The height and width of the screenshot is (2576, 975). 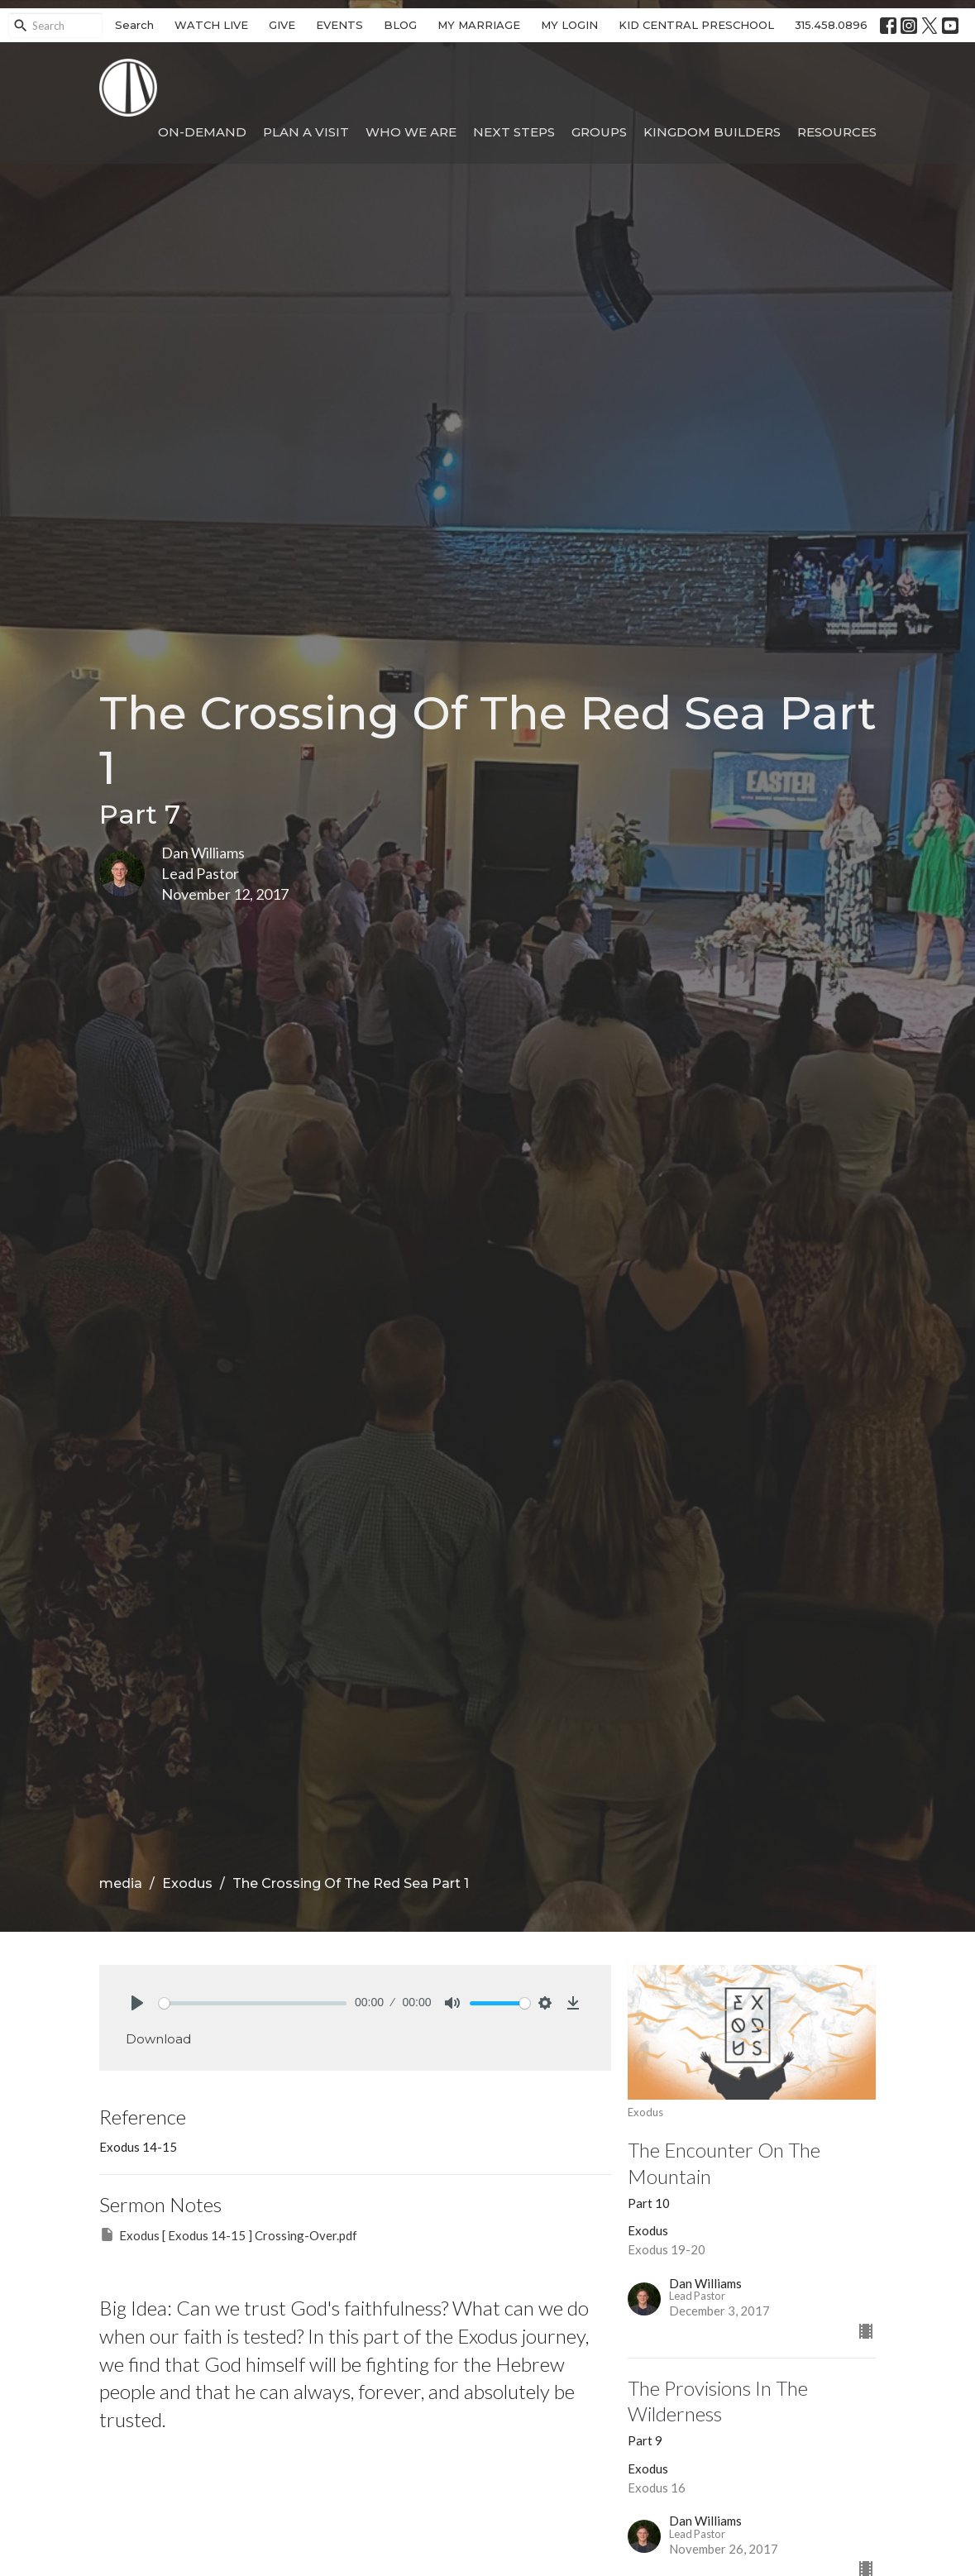 What do you see at coordinates (831, 24) in the screenshot?
I see `315.458.0896` at bounding box center [831, 24].